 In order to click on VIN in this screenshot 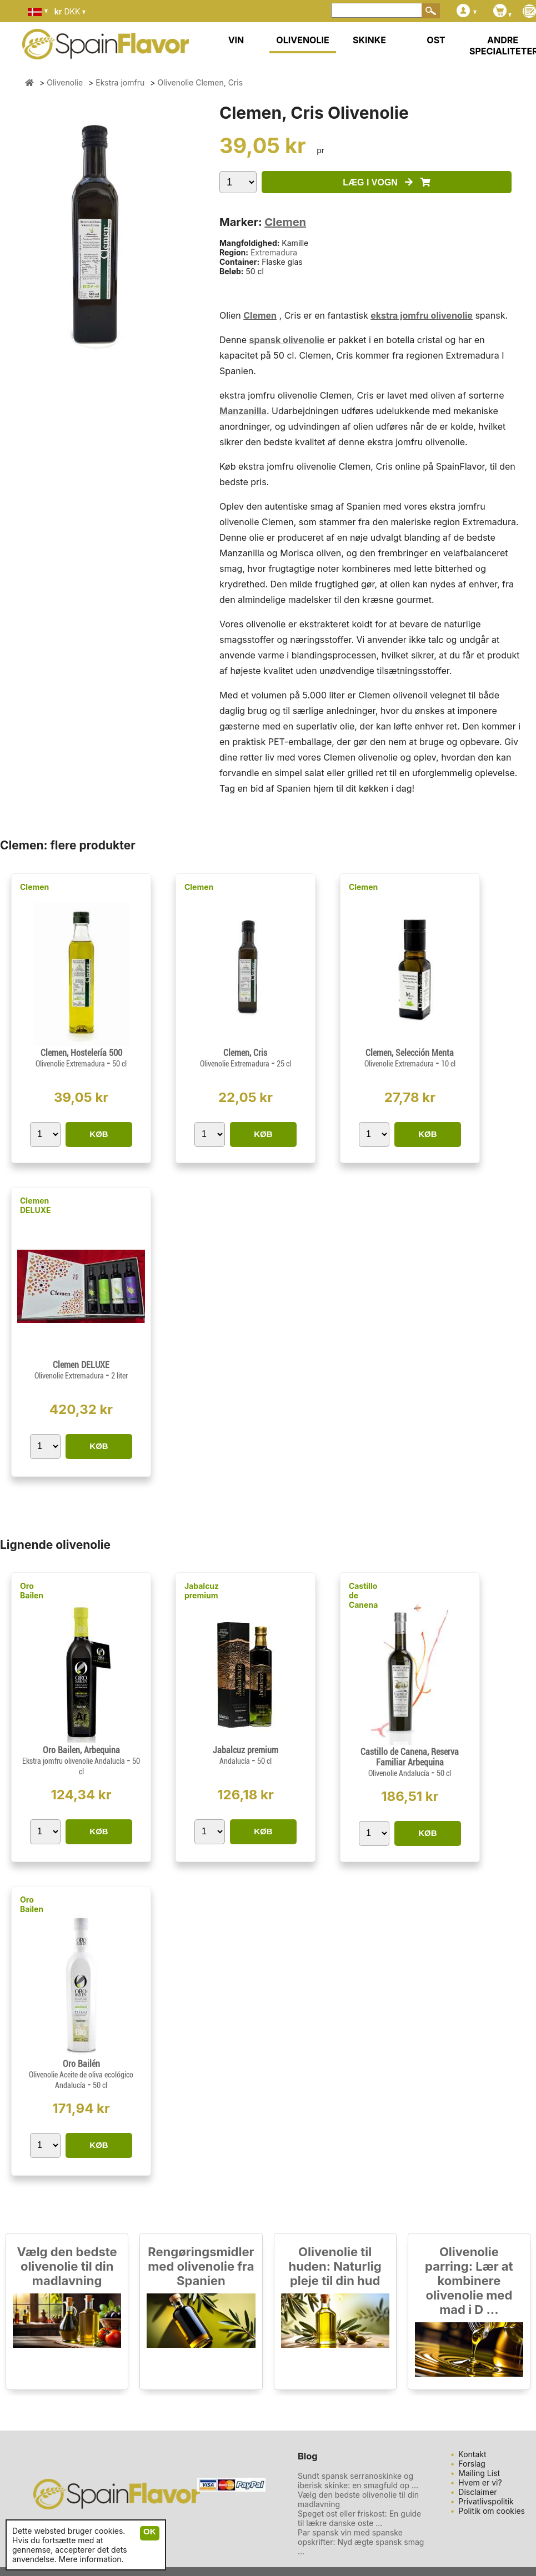, I will do `click(236, 40)`.